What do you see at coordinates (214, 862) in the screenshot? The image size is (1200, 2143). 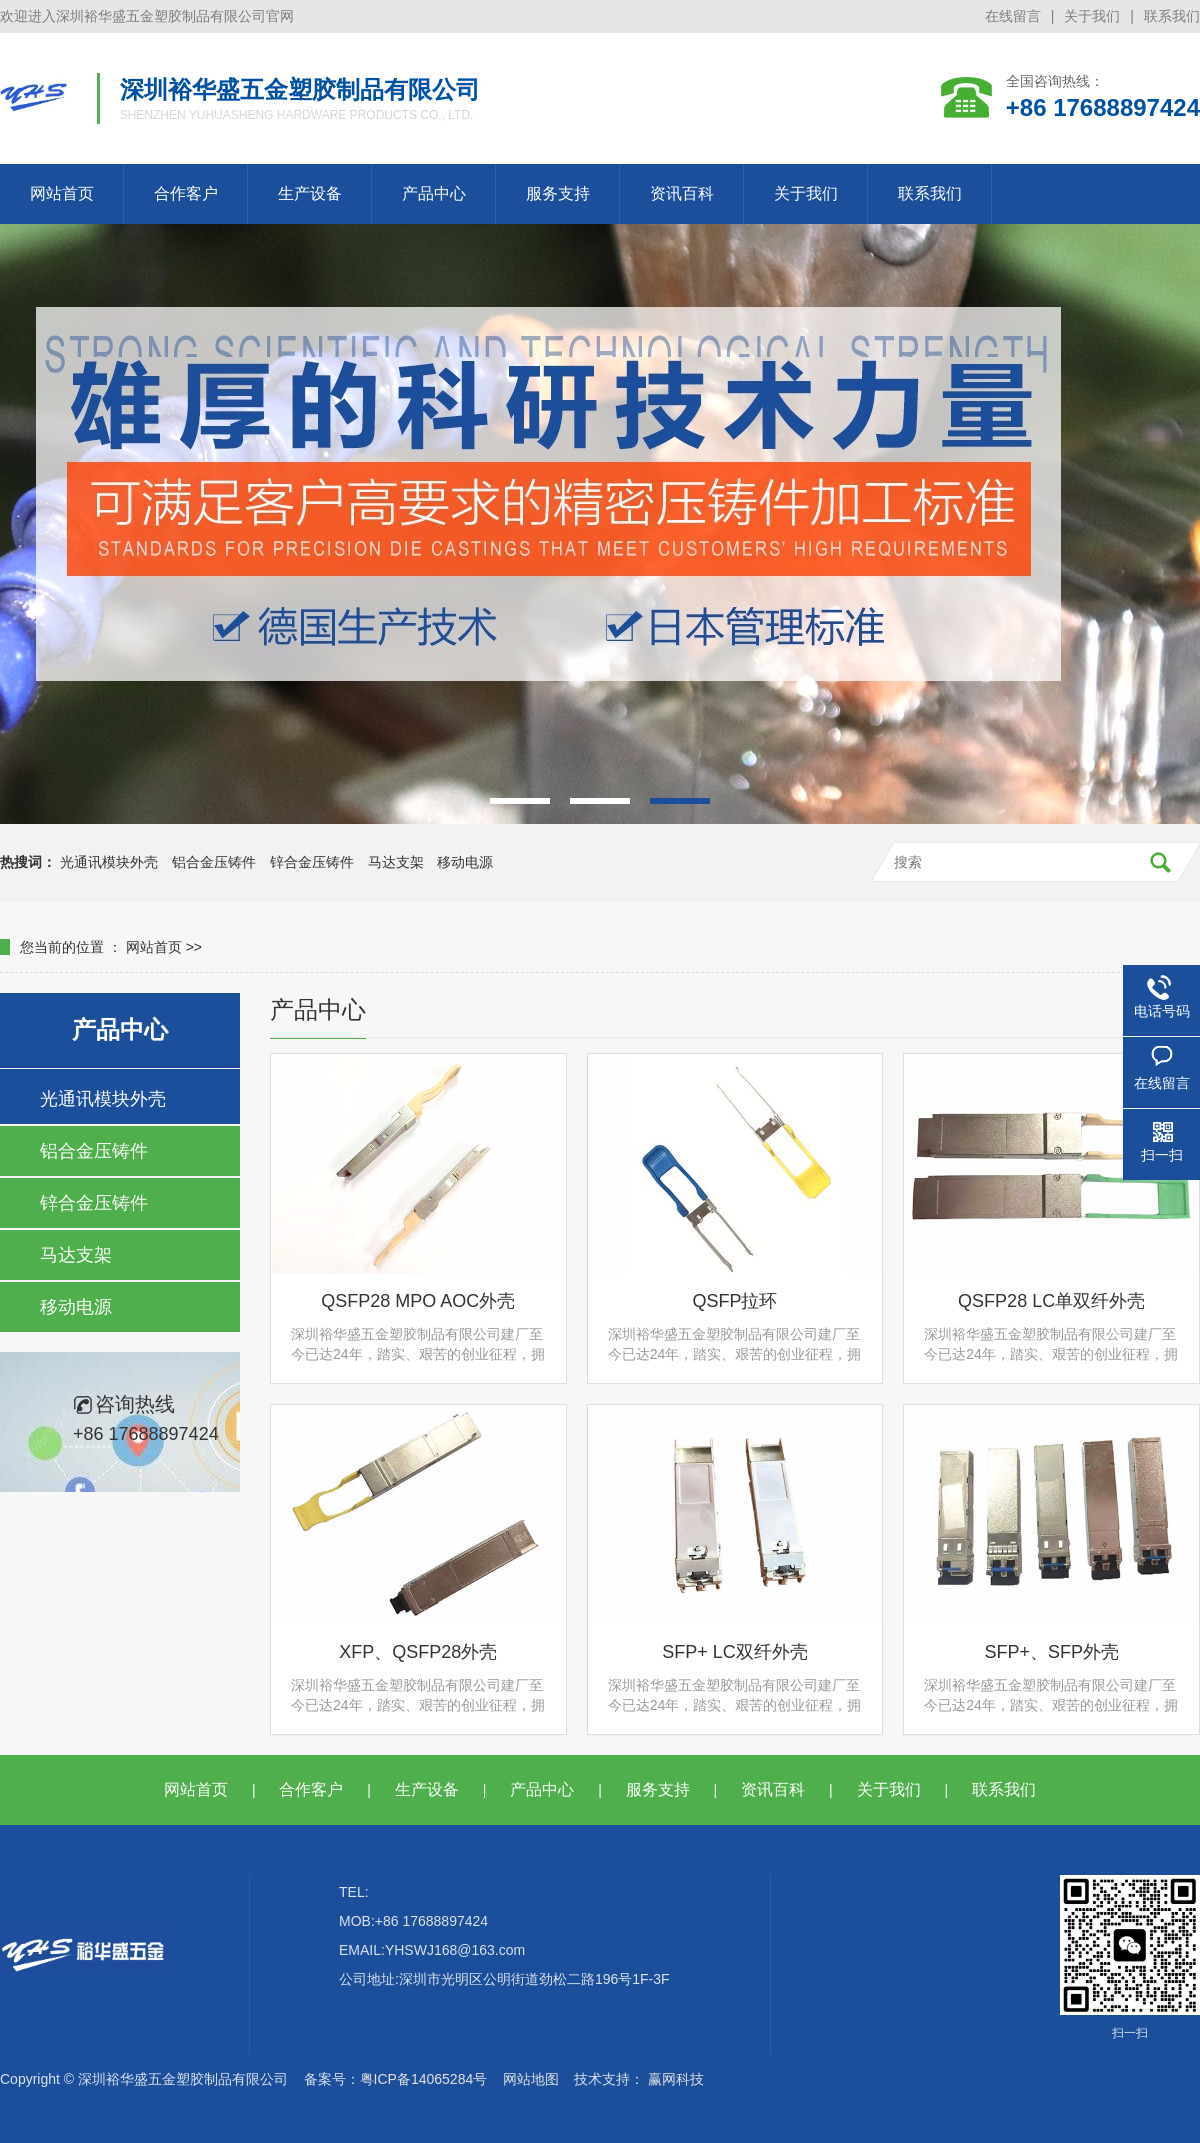 I see `铝合金压铸件` at bounding box center [214, 862].